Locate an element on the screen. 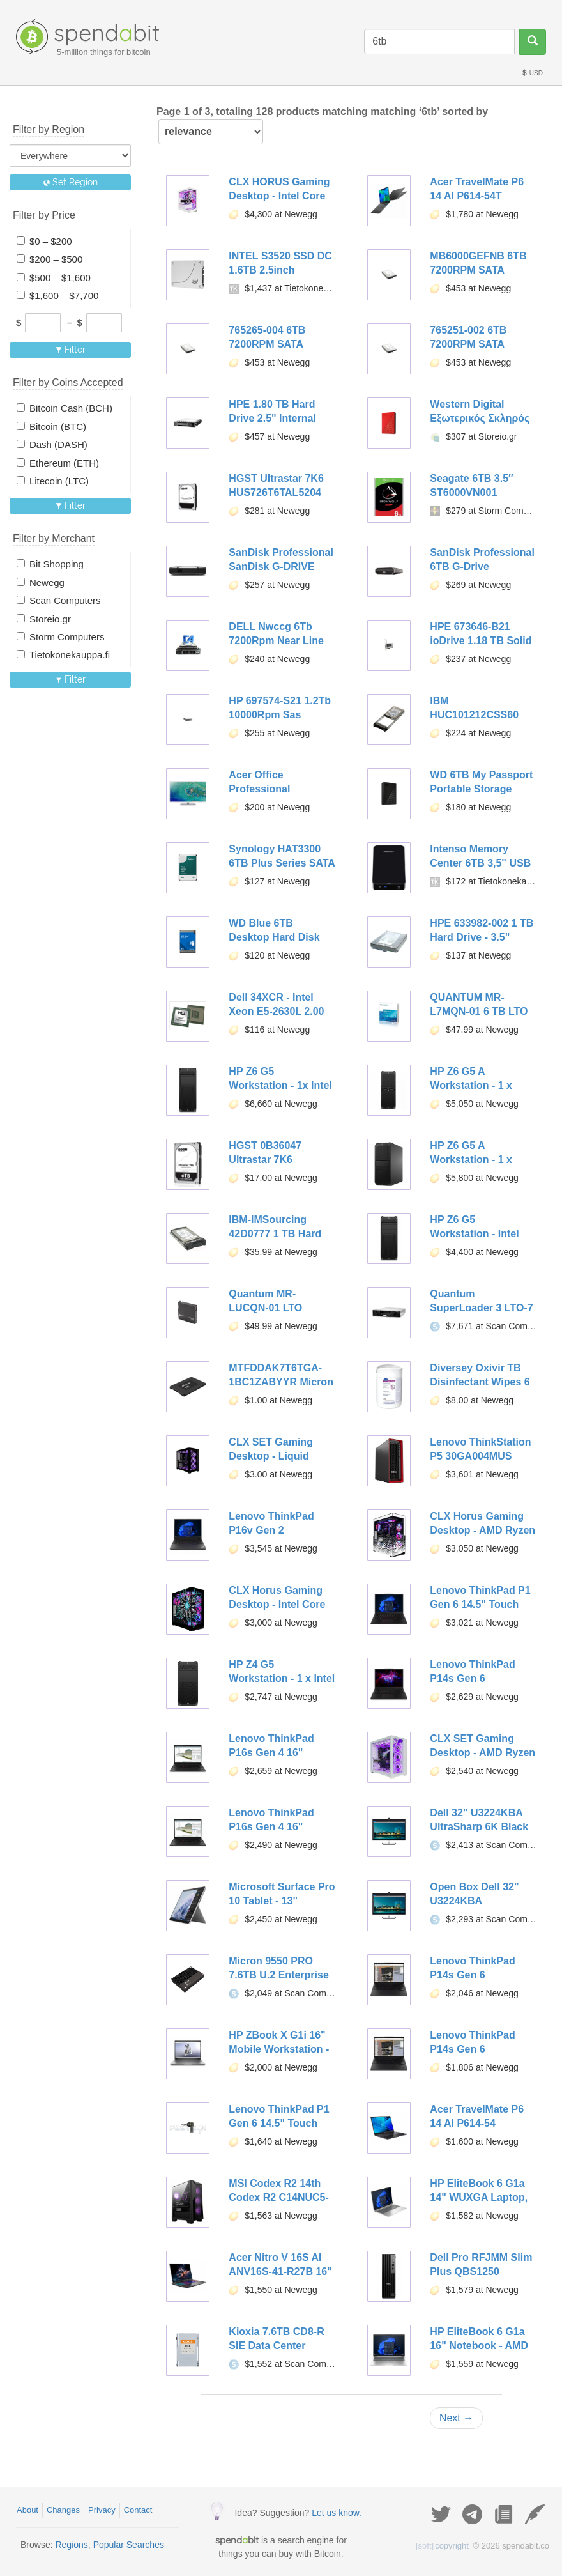 The height and width of the screenshot is (2576, 562). Privacy is located at coordinates (102, 2510).